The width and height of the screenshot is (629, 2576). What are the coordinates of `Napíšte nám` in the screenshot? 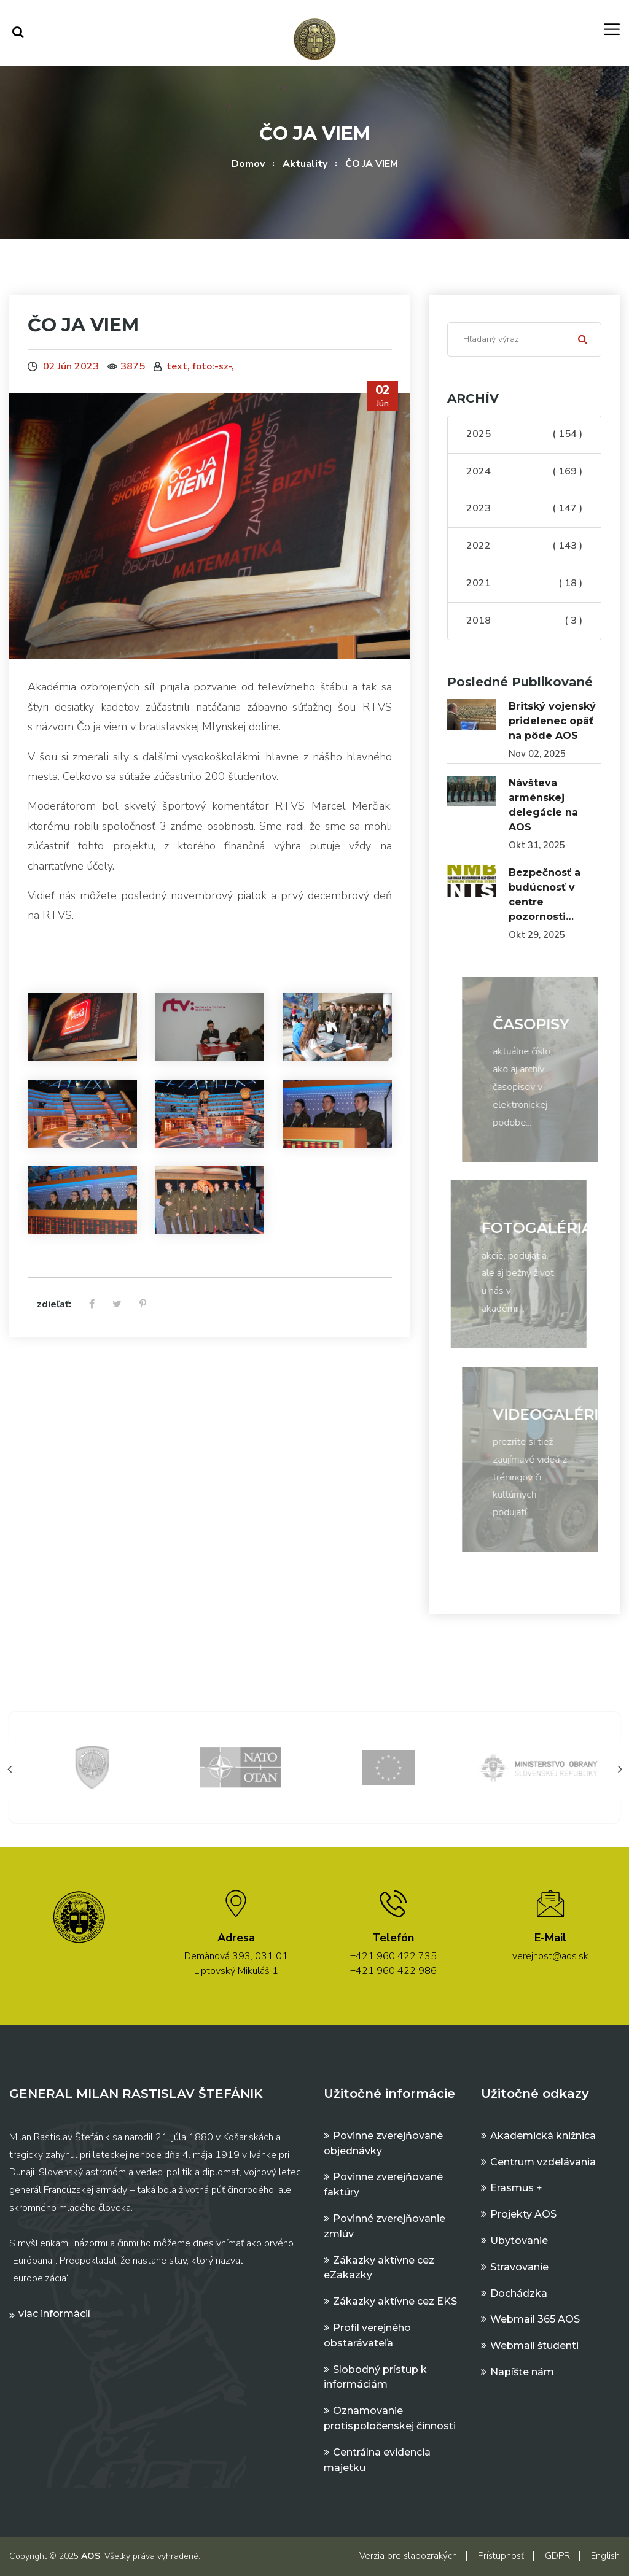 It's located at (522, 2372).